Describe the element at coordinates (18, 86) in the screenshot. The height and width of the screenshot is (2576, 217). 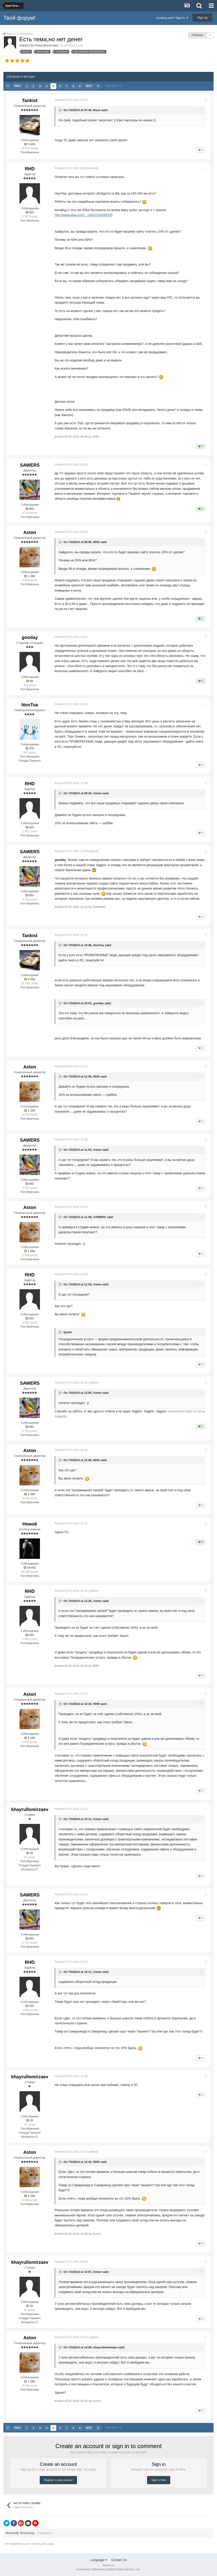
I see `Prev` at that location.